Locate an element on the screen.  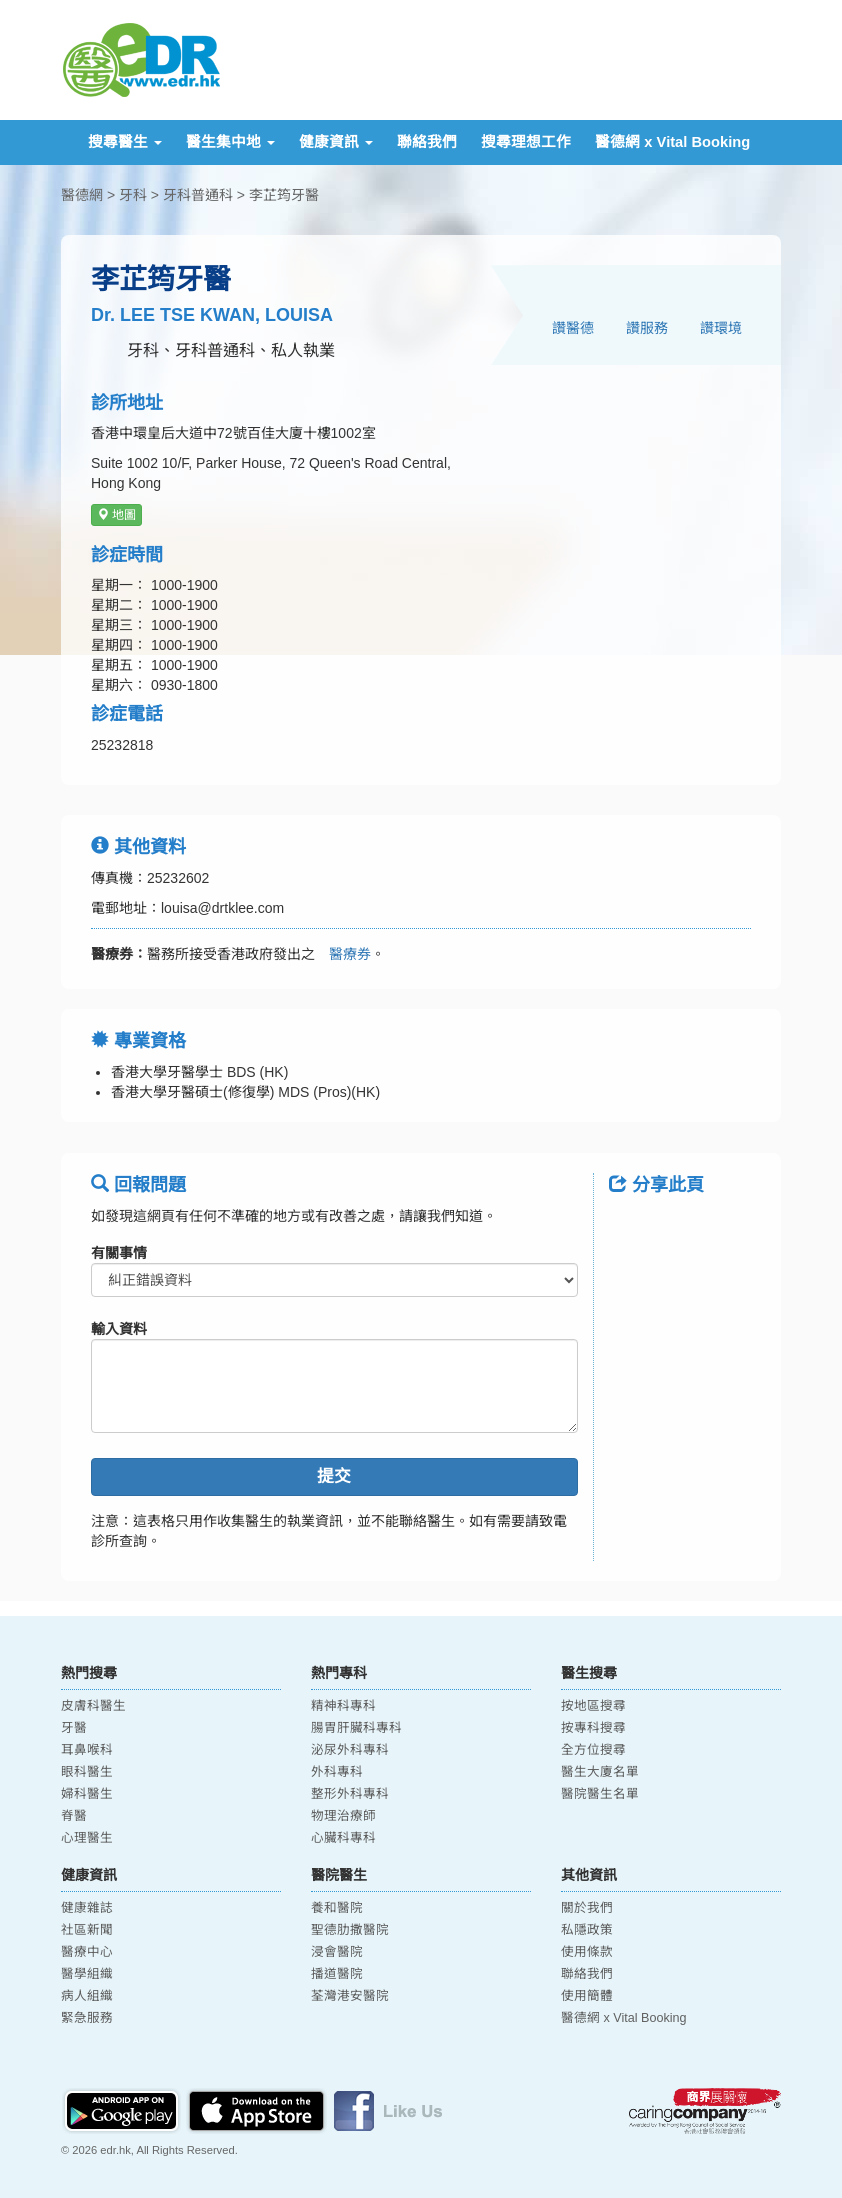
病人組織 is located at coordinates (87, 1996).